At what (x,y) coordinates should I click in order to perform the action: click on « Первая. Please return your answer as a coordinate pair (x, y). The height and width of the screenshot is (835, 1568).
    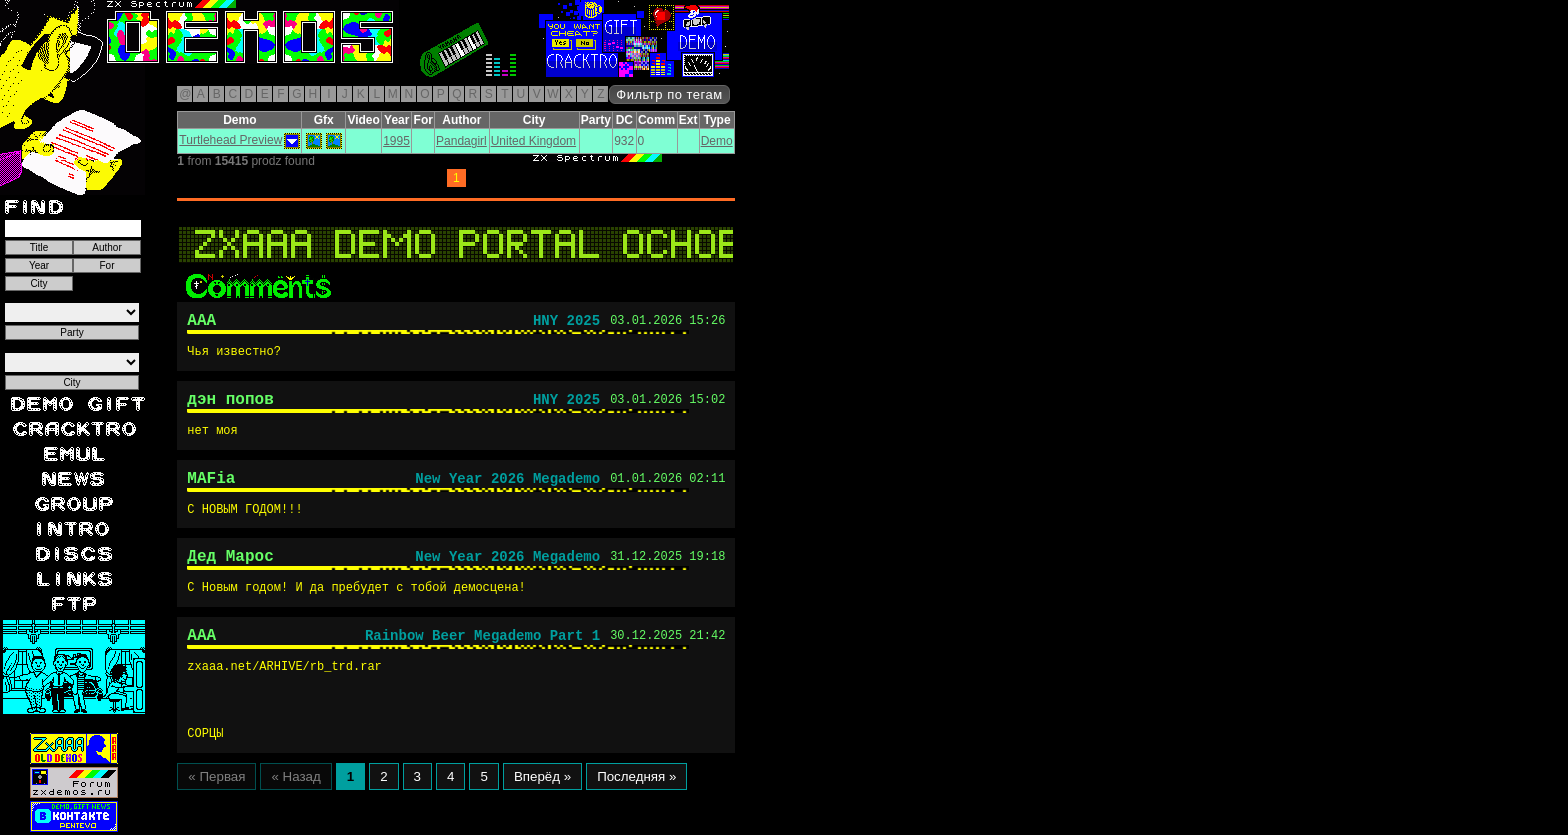
    Looking at the image, I should click on (216, 796).